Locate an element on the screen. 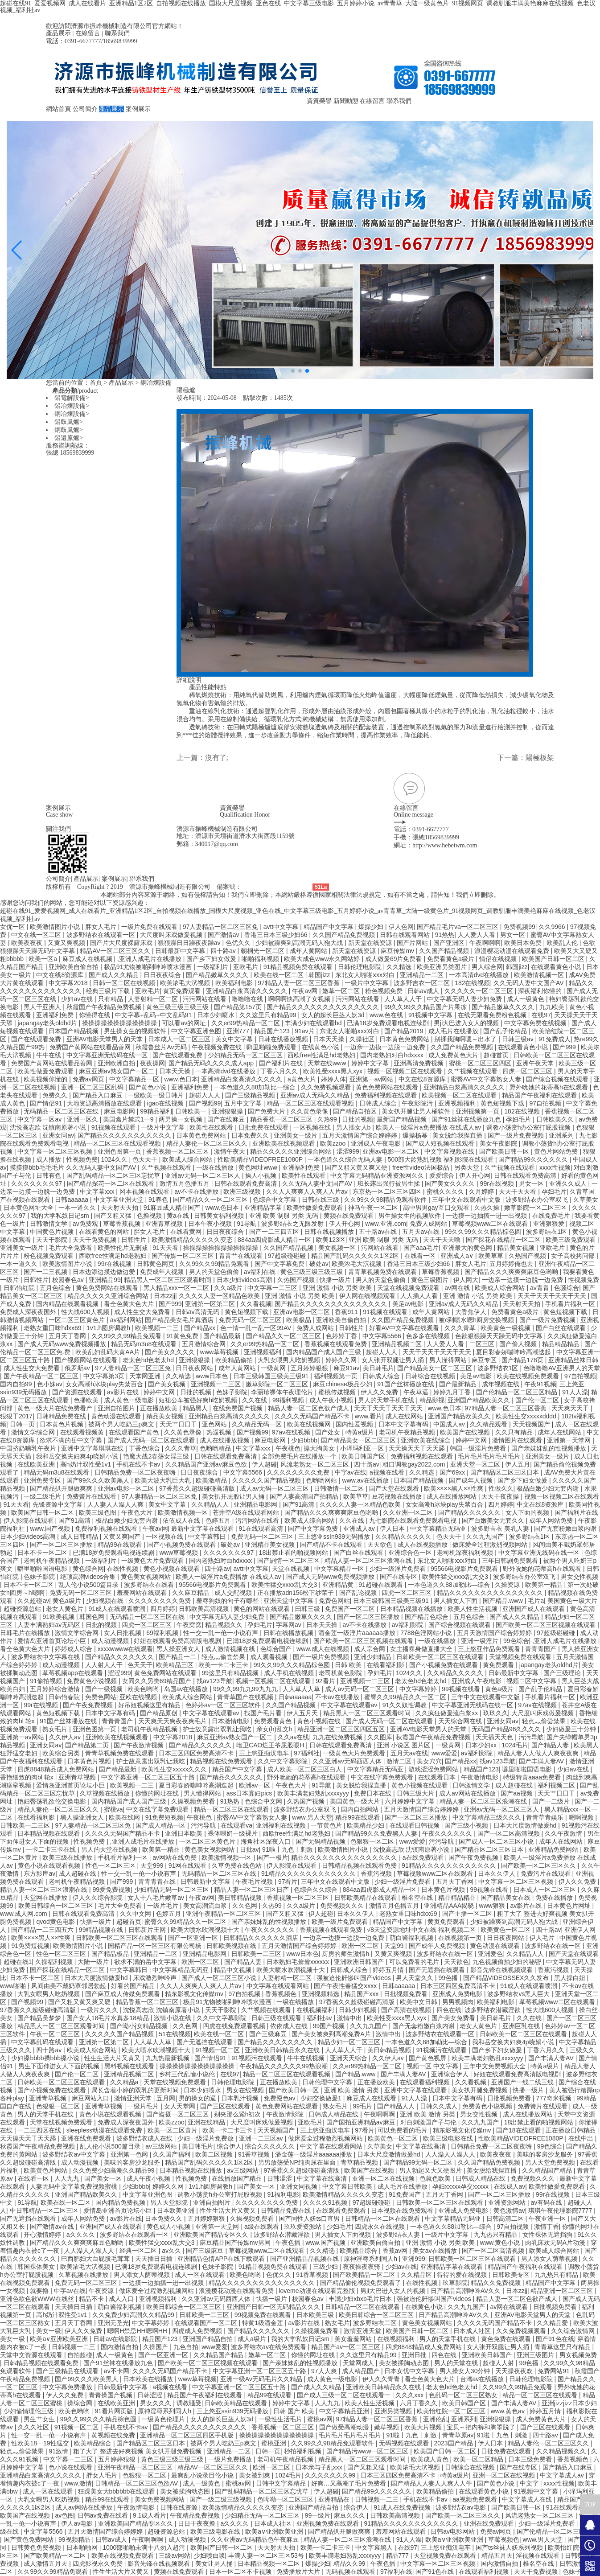  天堂在线视频免费观看 is located at coordinates (409, 1287).